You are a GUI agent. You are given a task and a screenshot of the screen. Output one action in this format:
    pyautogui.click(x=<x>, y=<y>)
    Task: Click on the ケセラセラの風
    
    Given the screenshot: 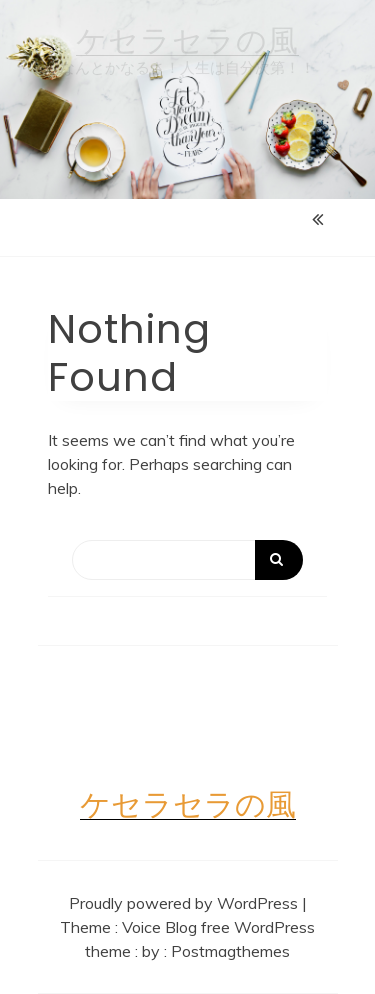 What is the action you would take?
    pyautogui.click(x=187, y=40)
    